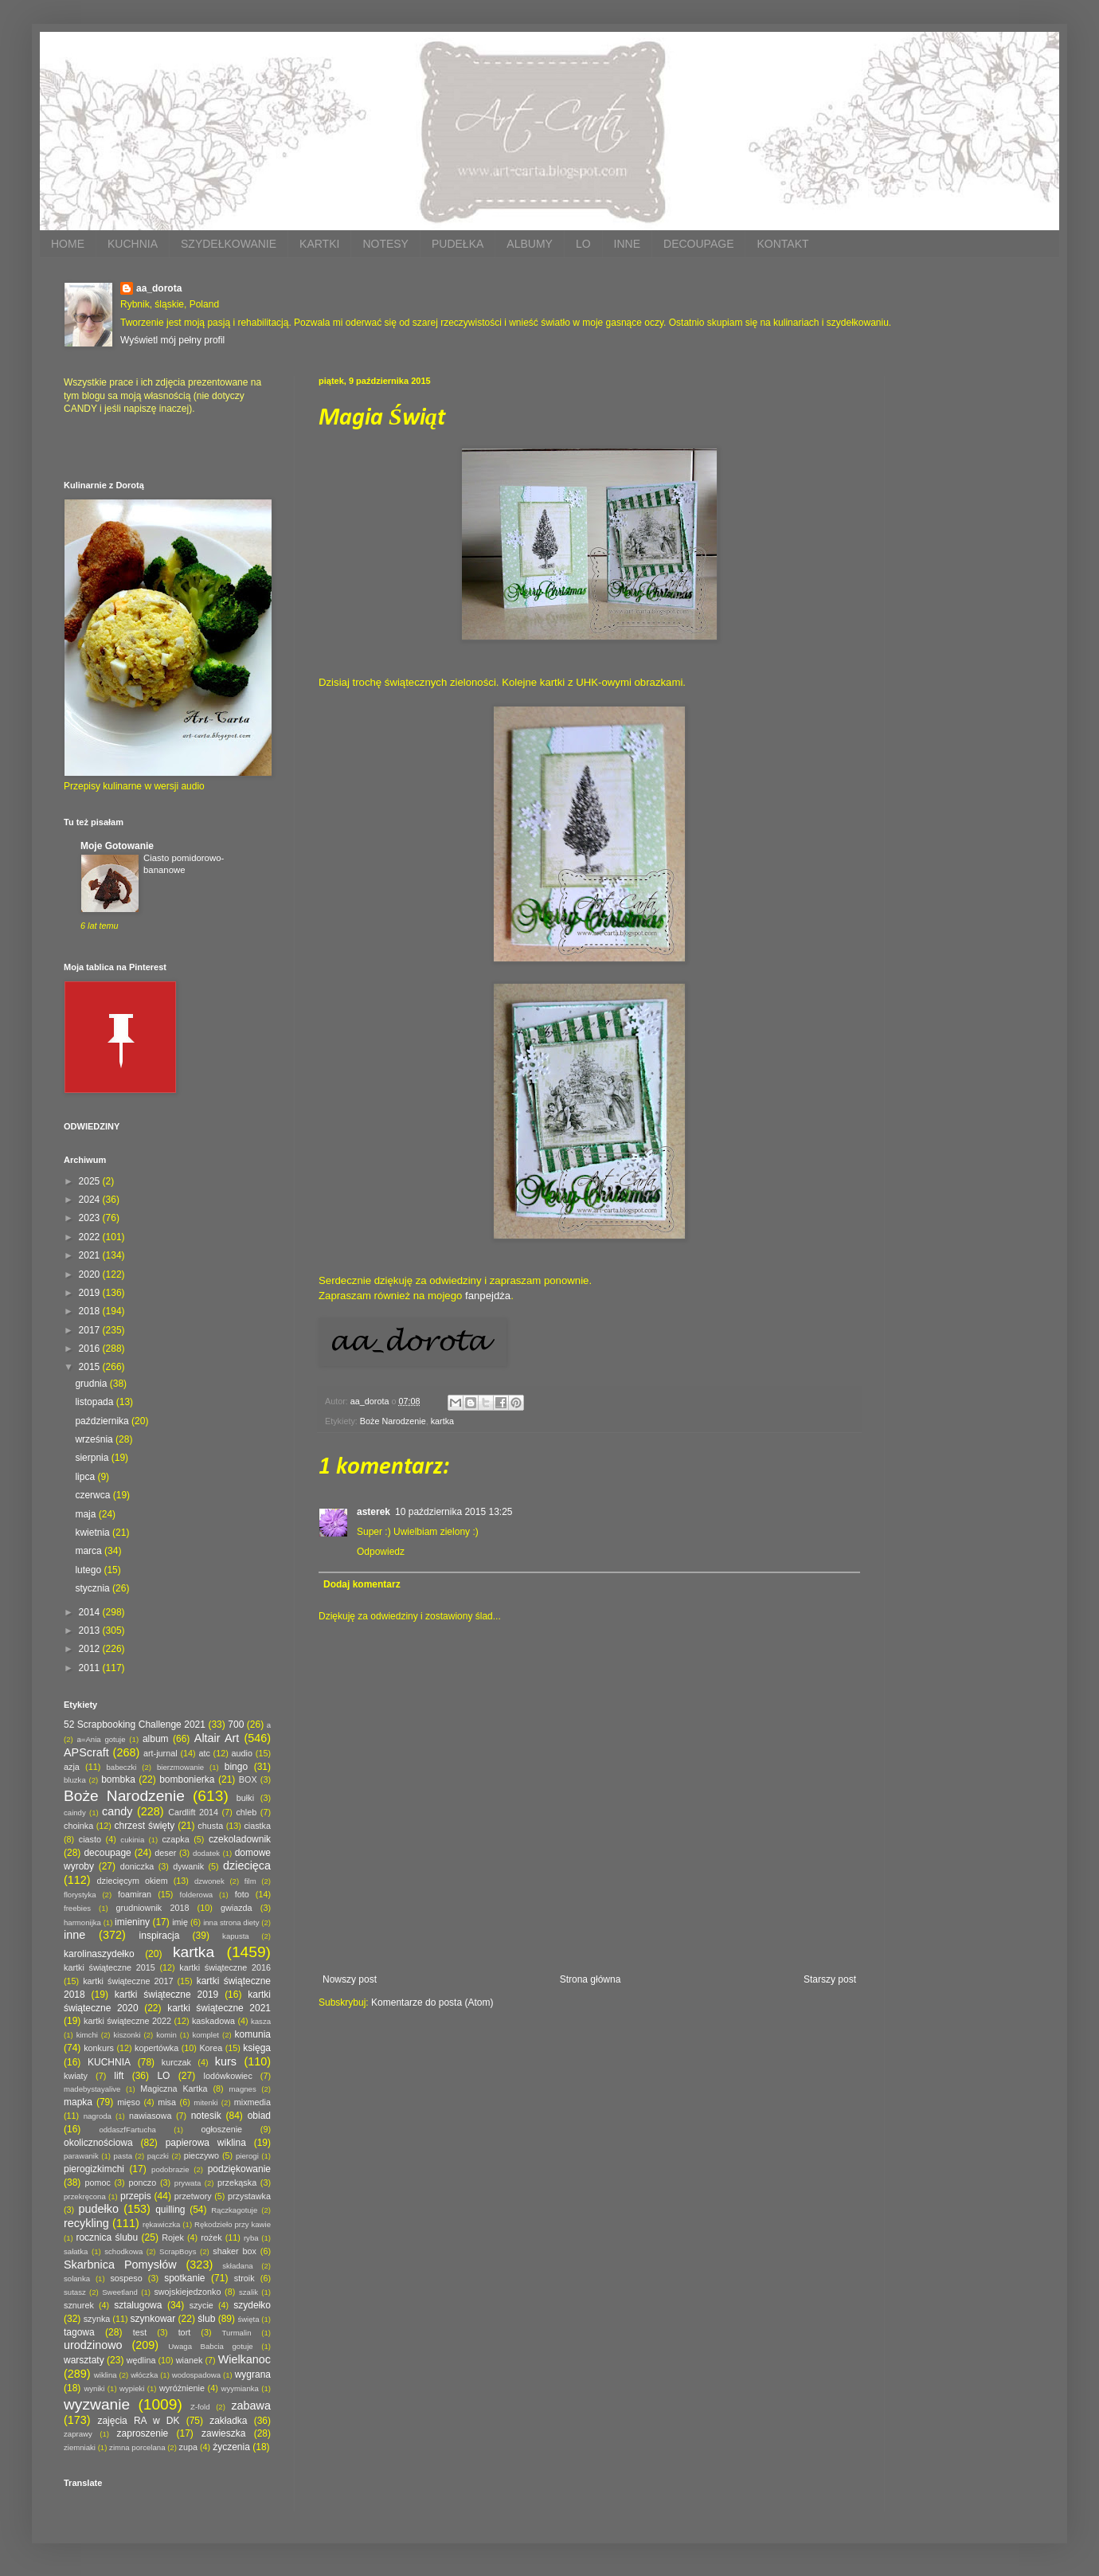 The width and height of the screenshot is (1099, 2576). Describe the element at coordinates (210, 2048) in the screenshot. I see `Korea` at that location.